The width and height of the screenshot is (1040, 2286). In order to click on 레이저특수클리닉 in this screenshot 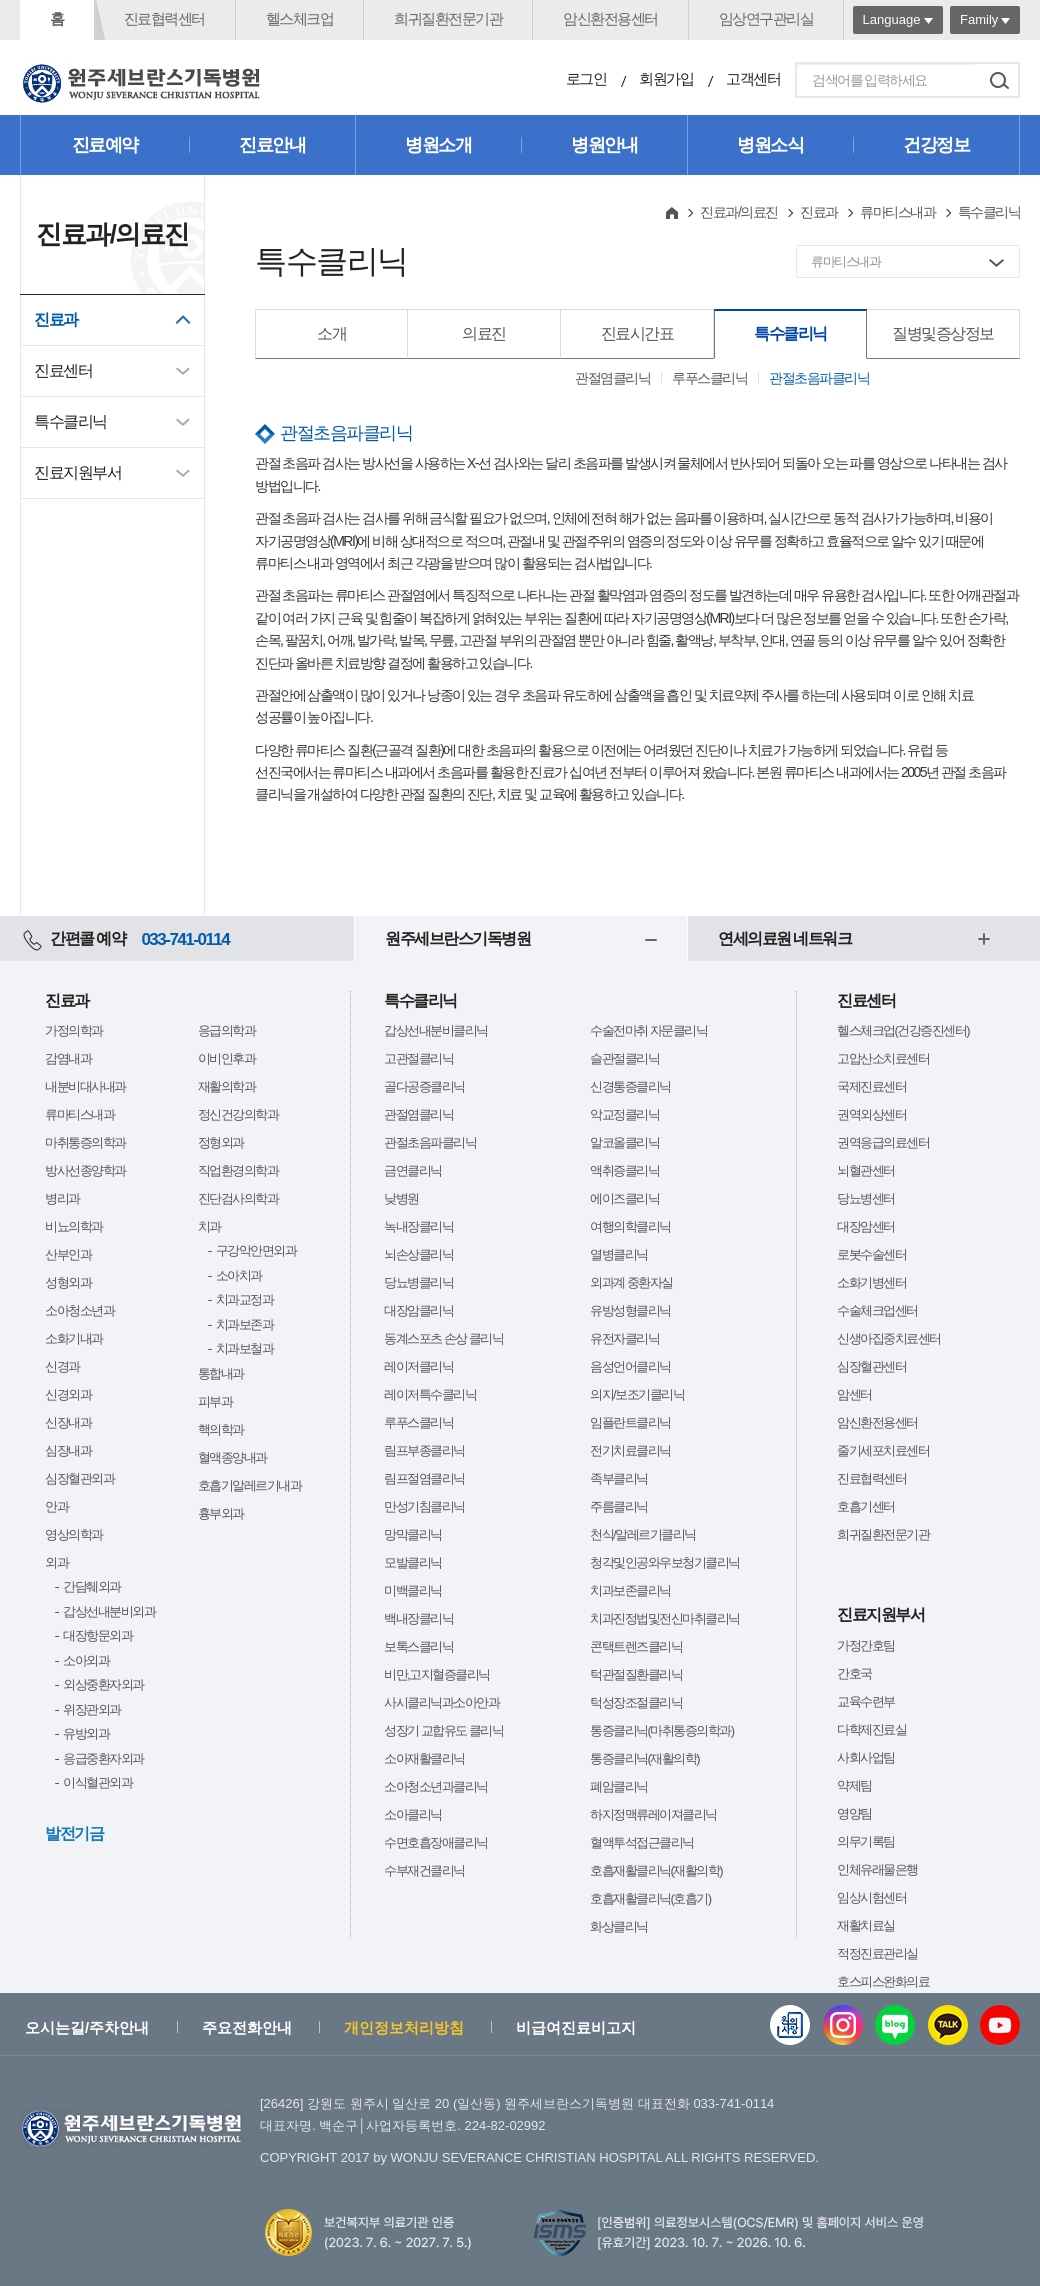, I will do `click(430, 1394)`.